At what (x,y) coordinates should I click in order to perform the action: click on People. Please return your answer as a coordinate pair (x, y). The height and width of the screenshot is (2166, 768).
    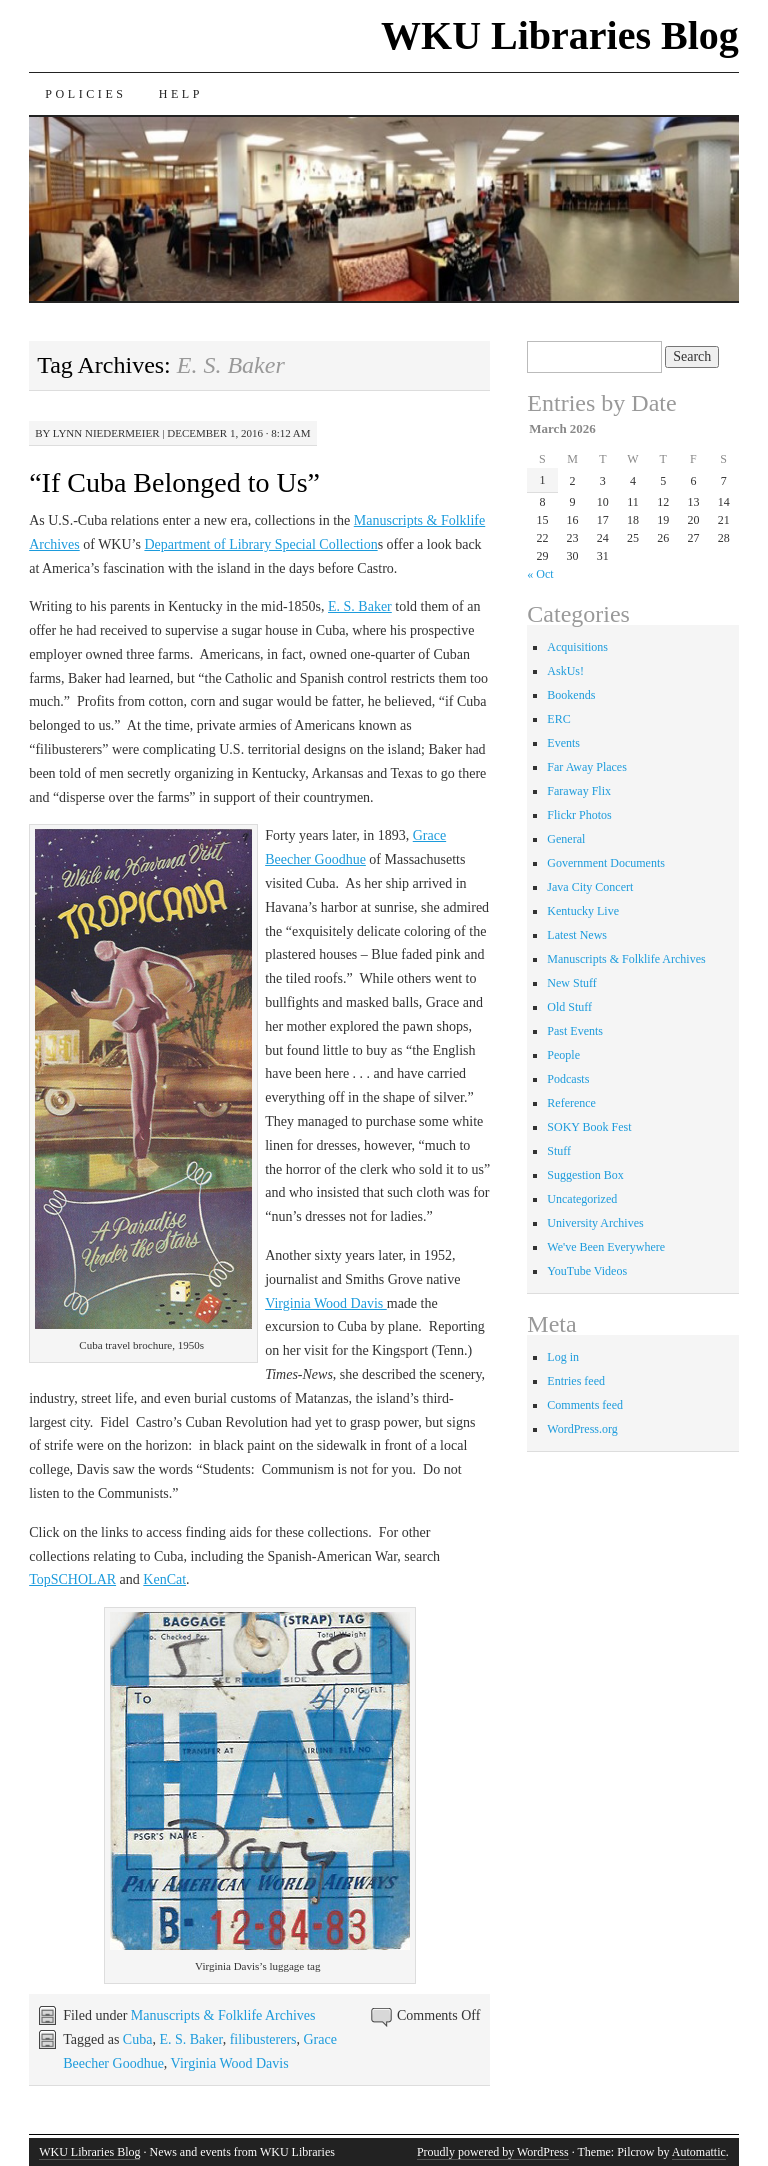
    Looking at the image, I should click on (563, 1055).